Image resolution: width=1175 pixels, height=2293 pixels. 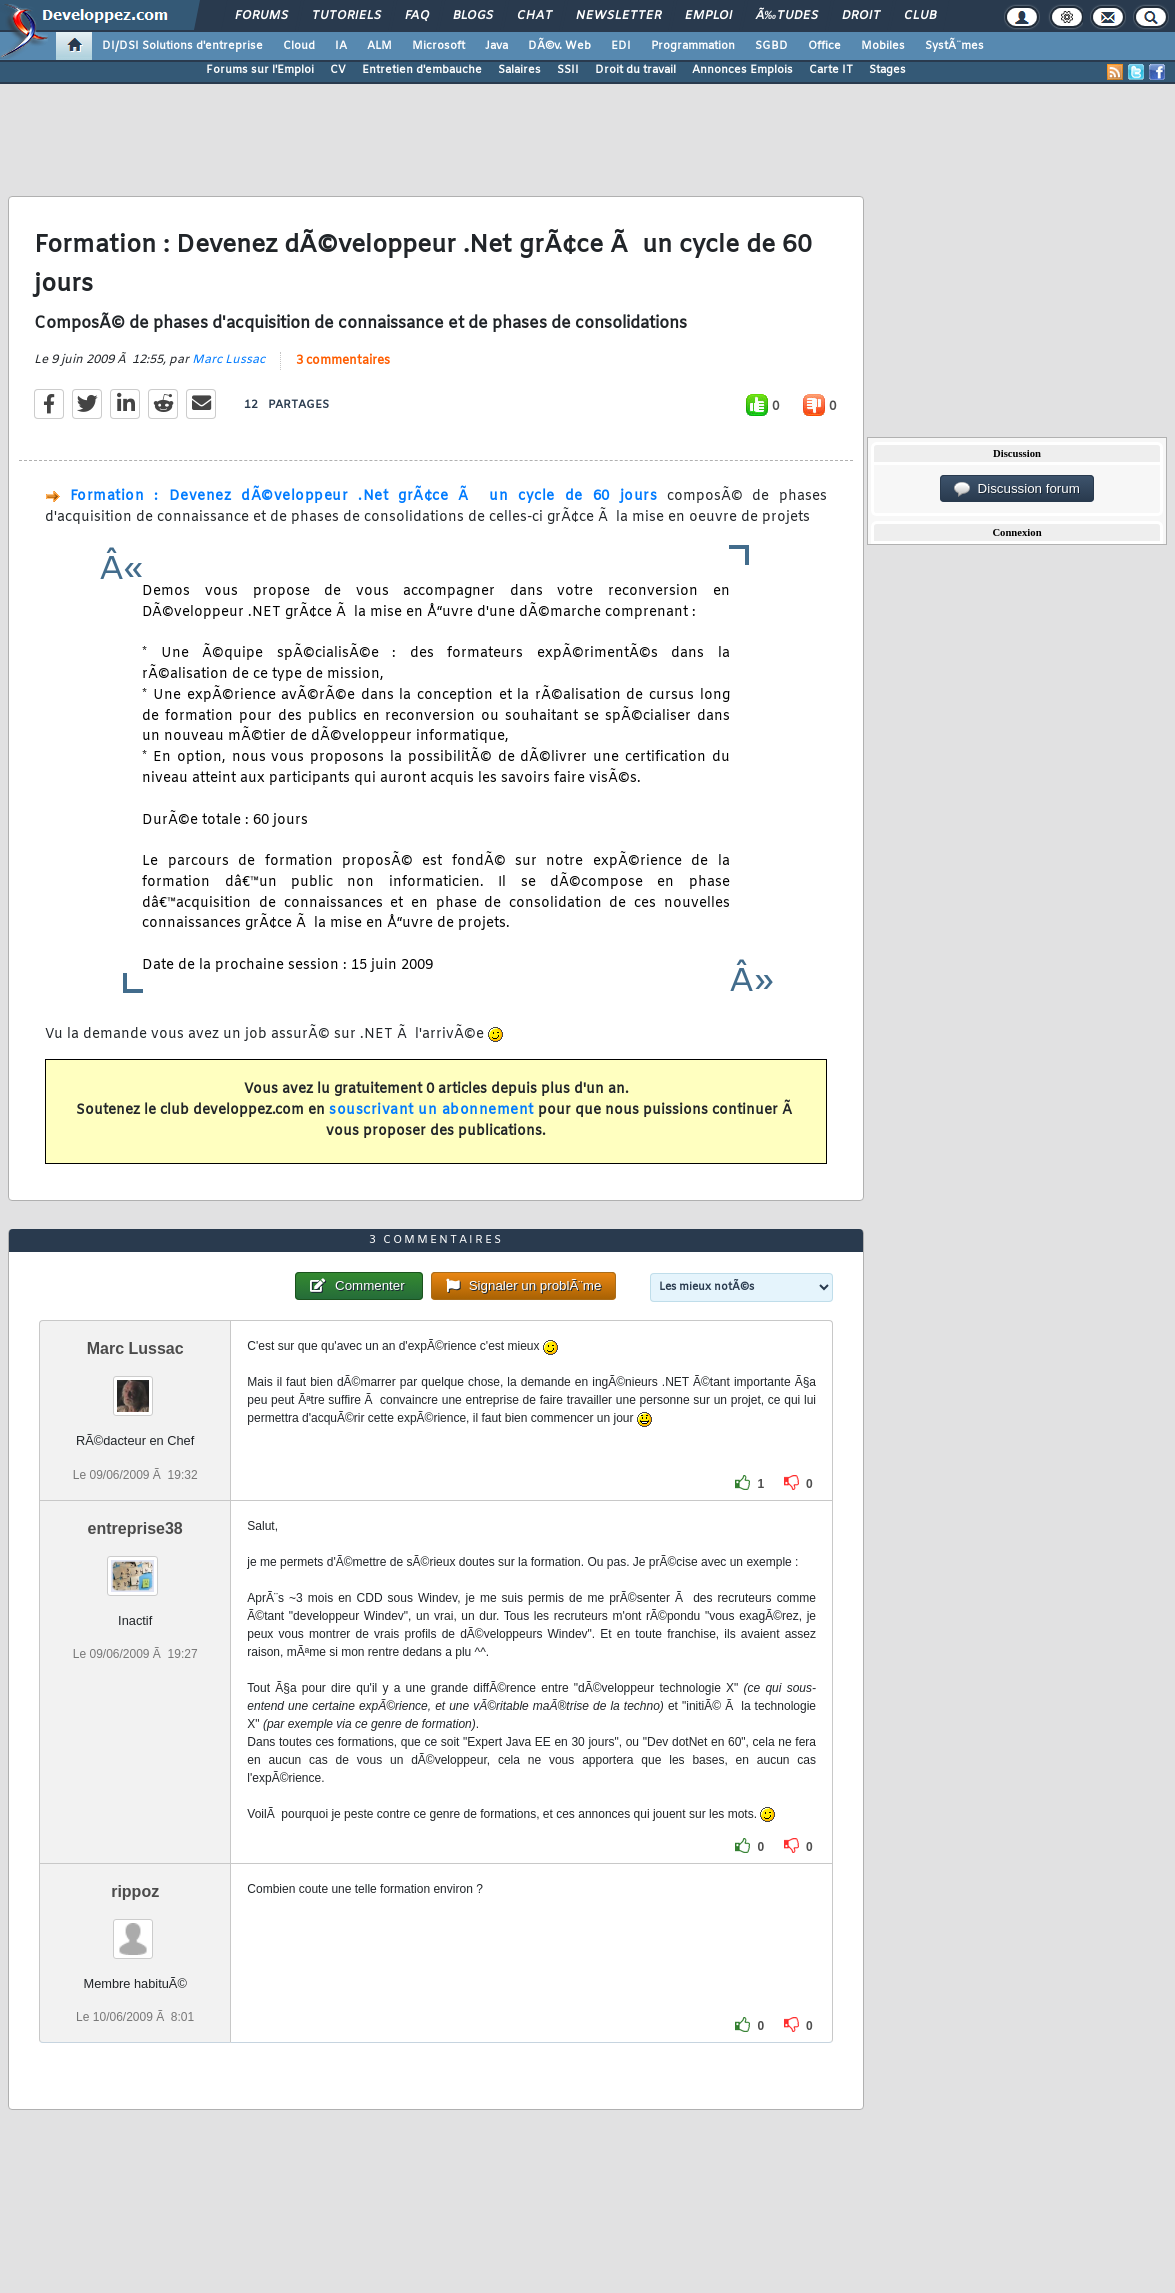 What do you see at coordinates (228, 360) in the screenshot?
I see `Marc Lussac` at bounding box center [228, 360].